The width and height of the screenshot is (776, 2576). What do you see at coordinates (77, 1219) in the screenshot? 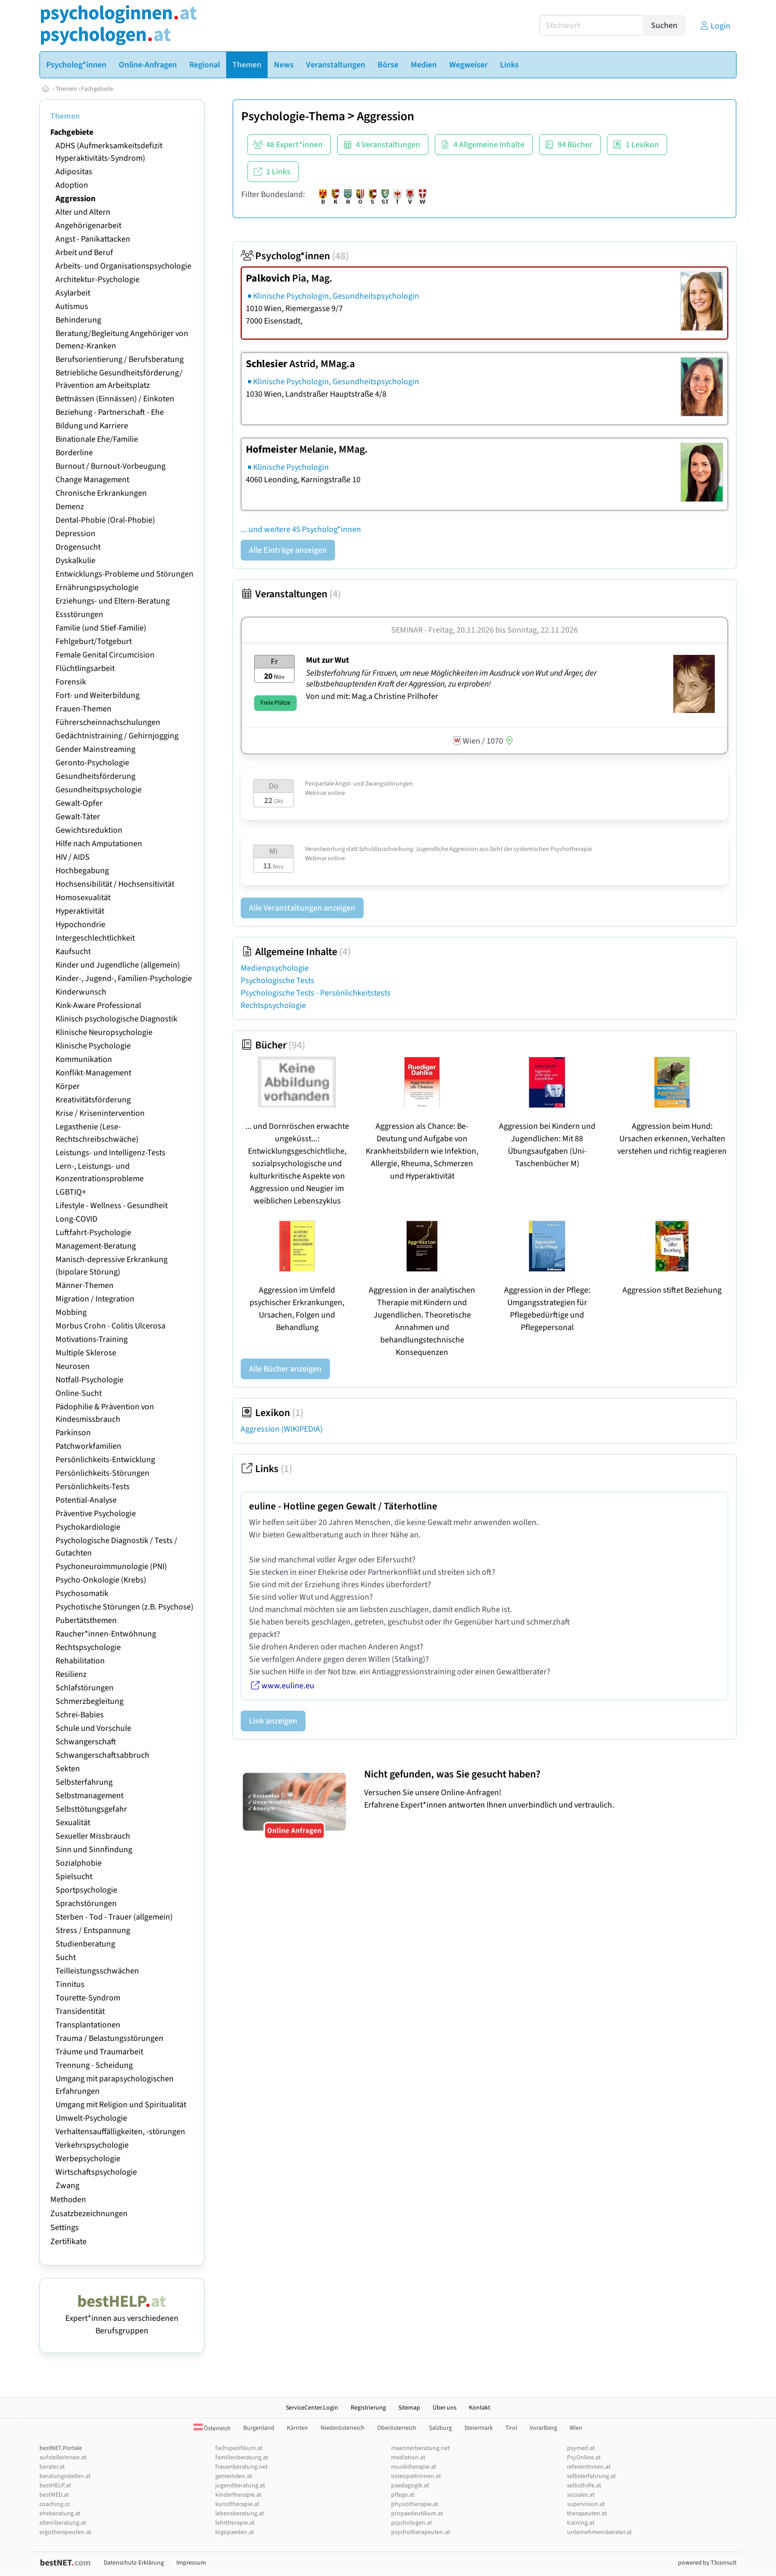
I see `Long-COVID` at bounding box center [77, 1219].